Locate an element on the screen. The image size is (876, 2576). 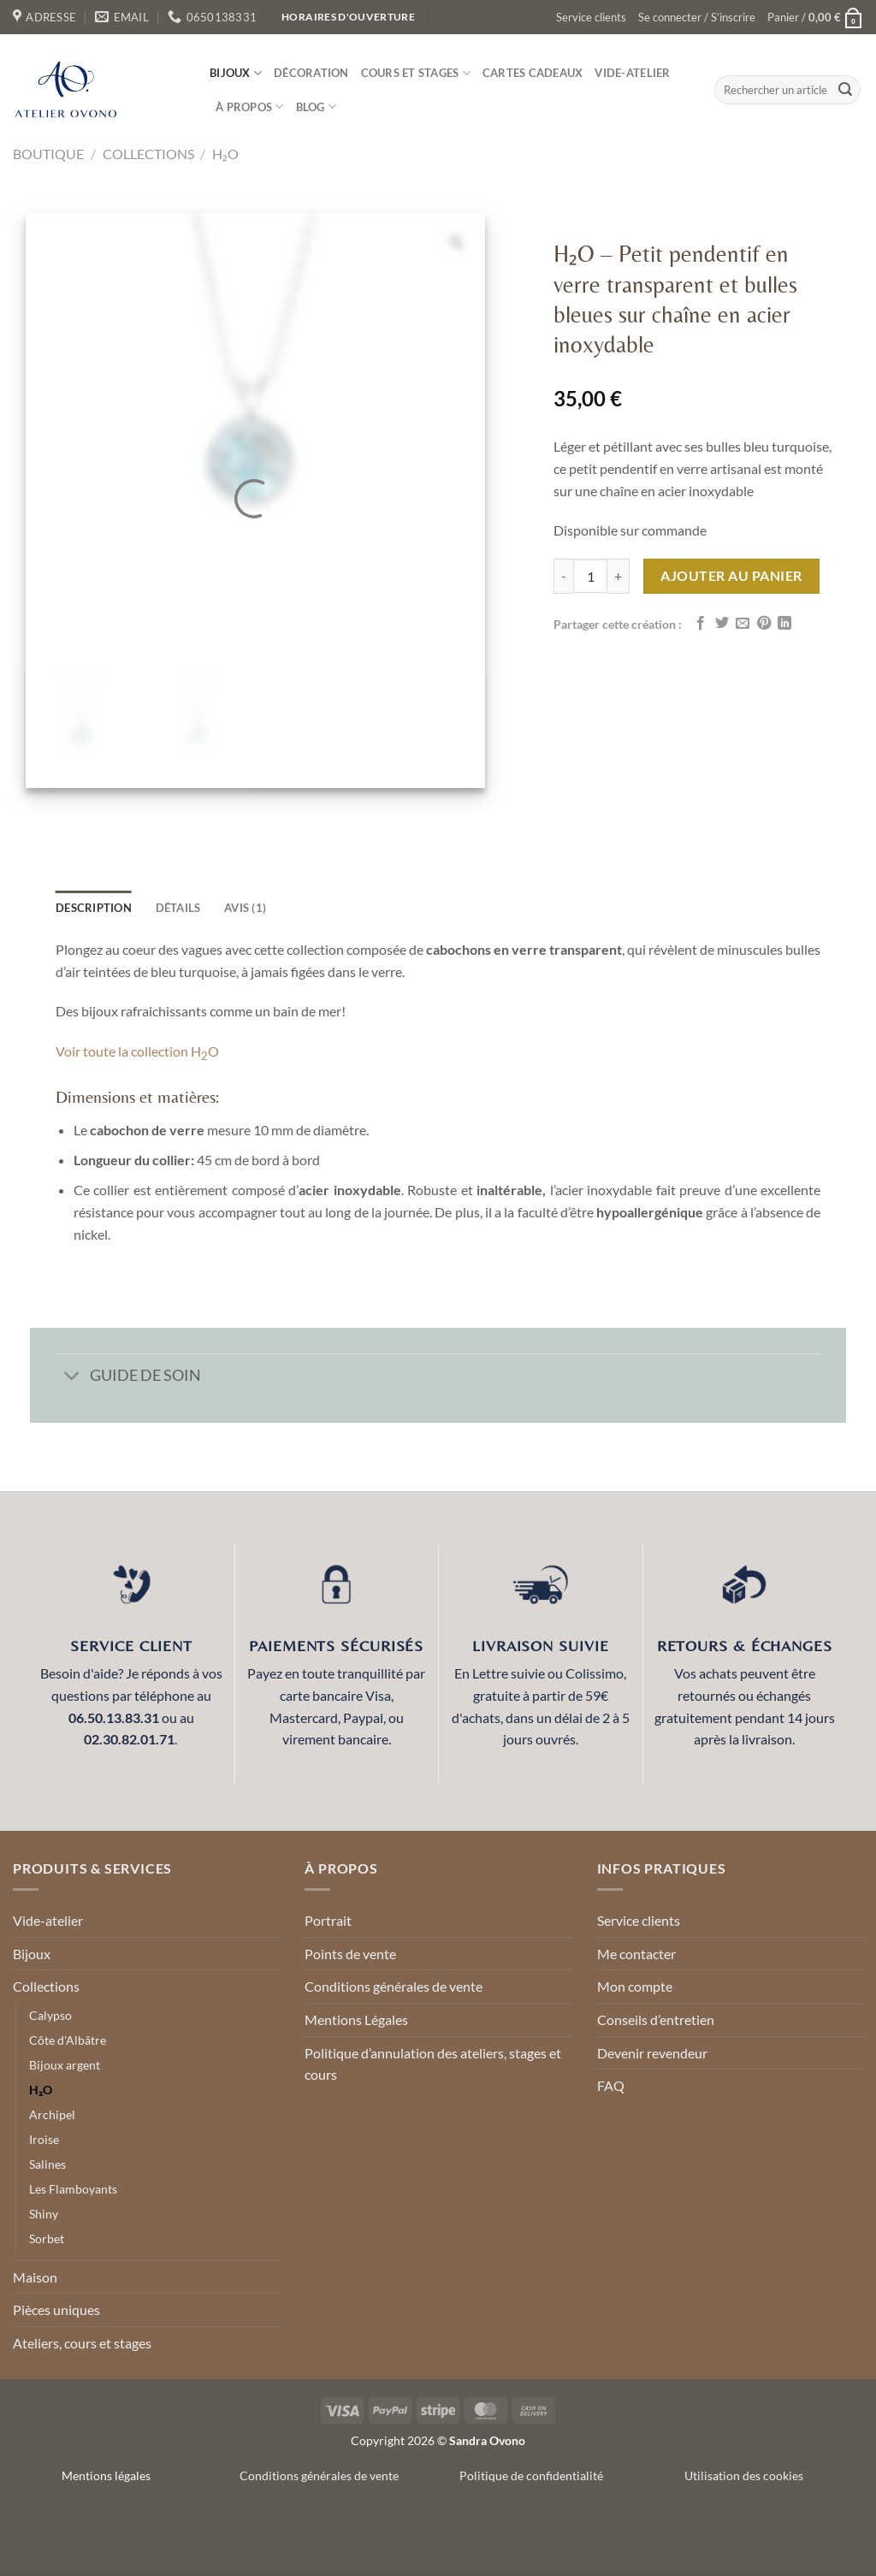
Mon compte is located at coordinates (634, 1986).